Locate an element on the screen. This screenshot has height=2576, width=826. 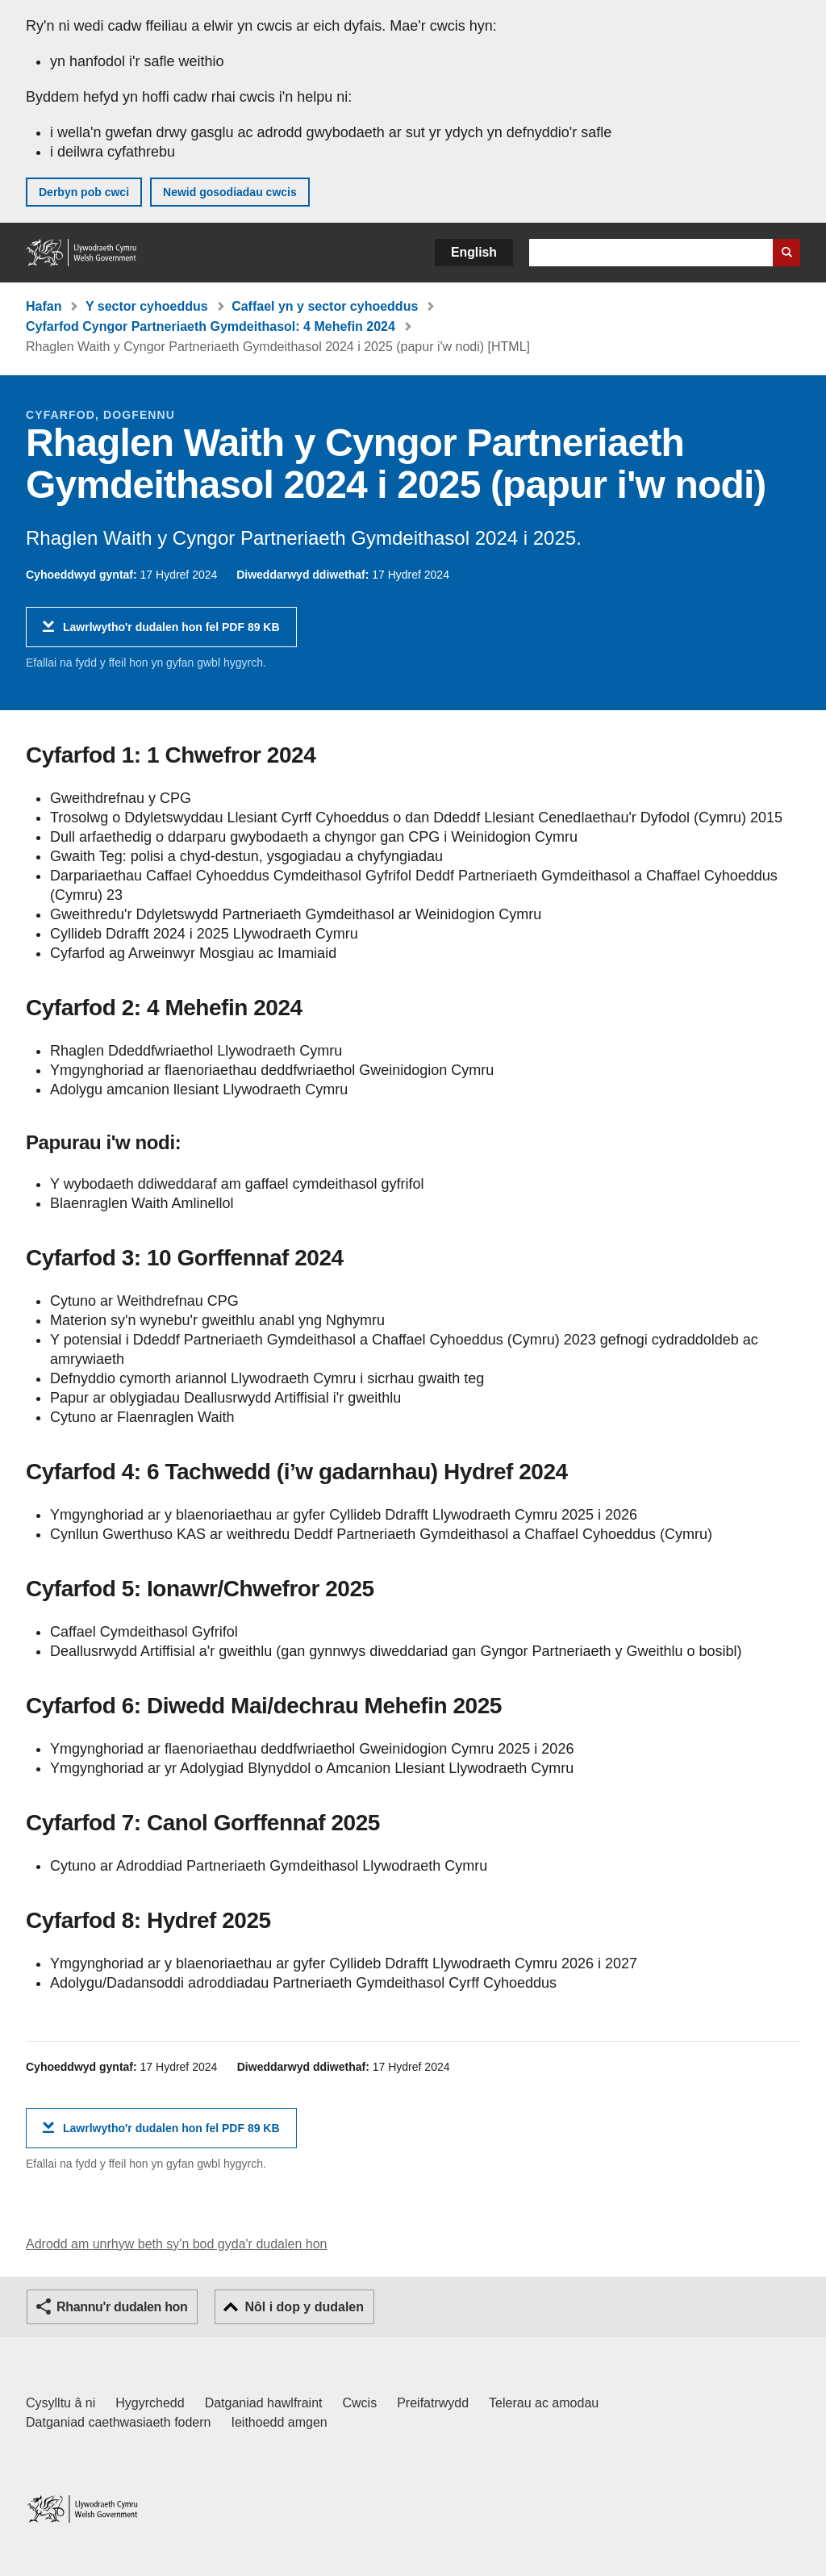
Ieithoedd amgen [Ieithoedd amgen ar LLYW.CYMRU] is located at coordinates (279, 2422).